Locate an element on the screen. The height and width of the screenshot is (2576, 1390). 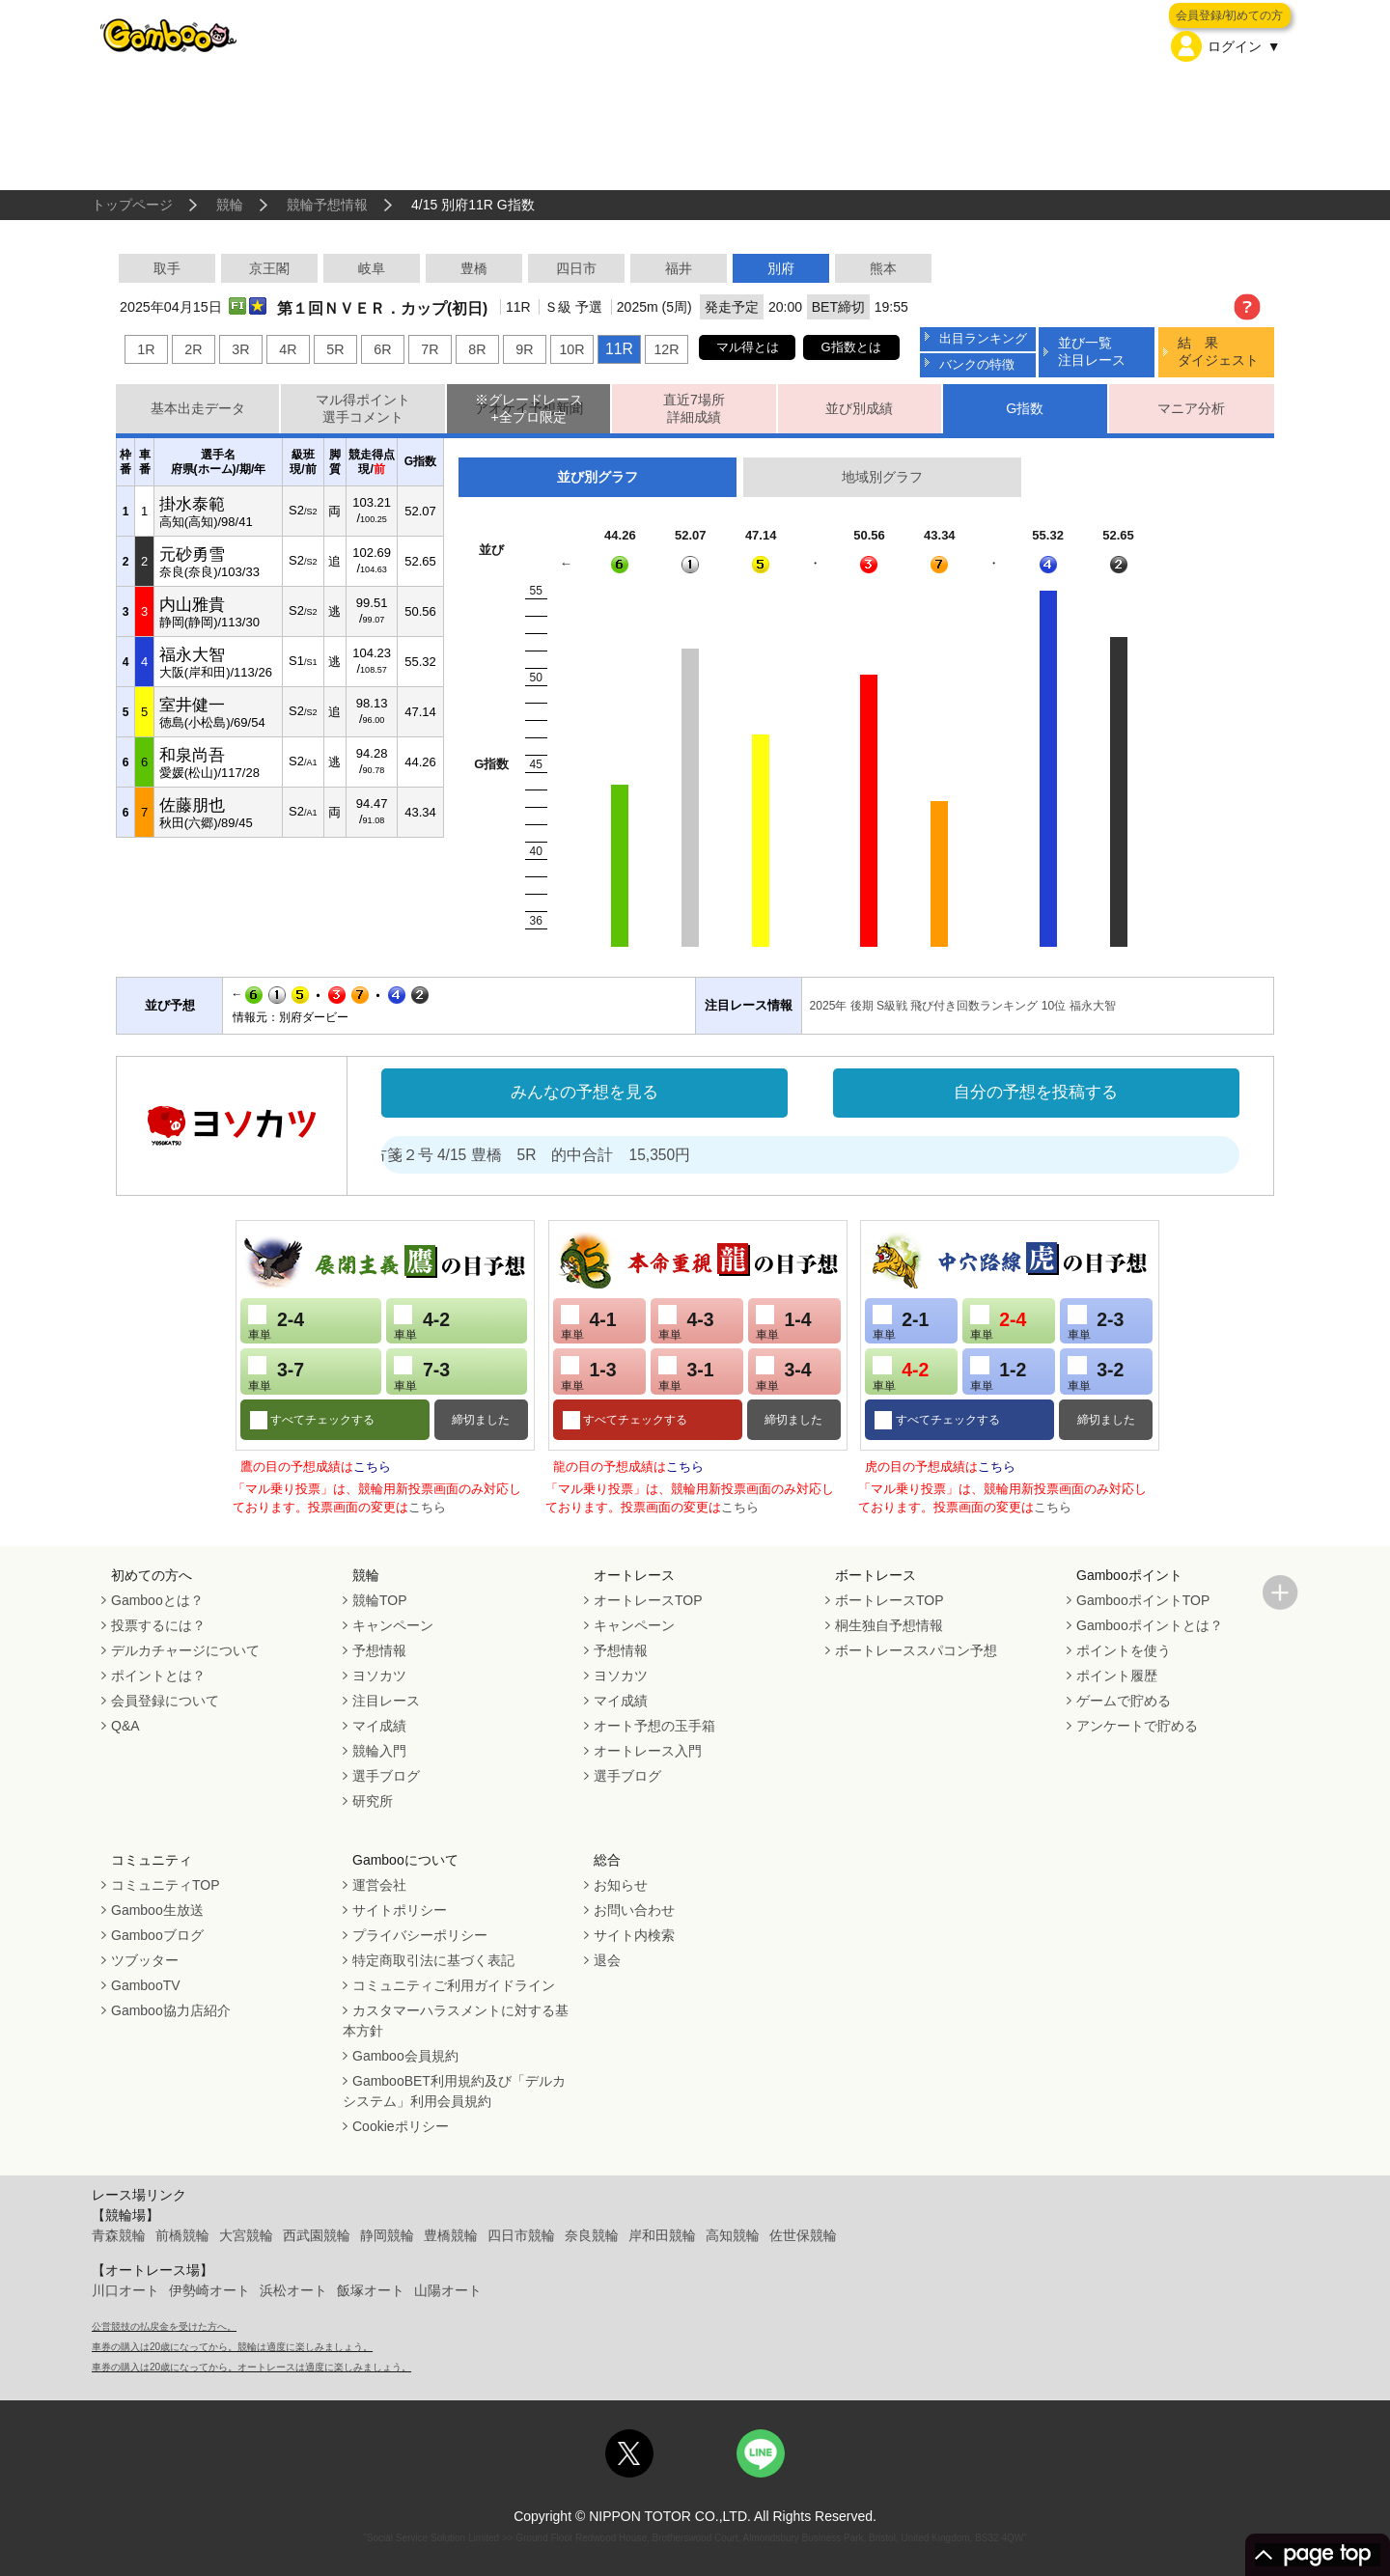
競輪予想情報 is located at coordinates (327, 204).